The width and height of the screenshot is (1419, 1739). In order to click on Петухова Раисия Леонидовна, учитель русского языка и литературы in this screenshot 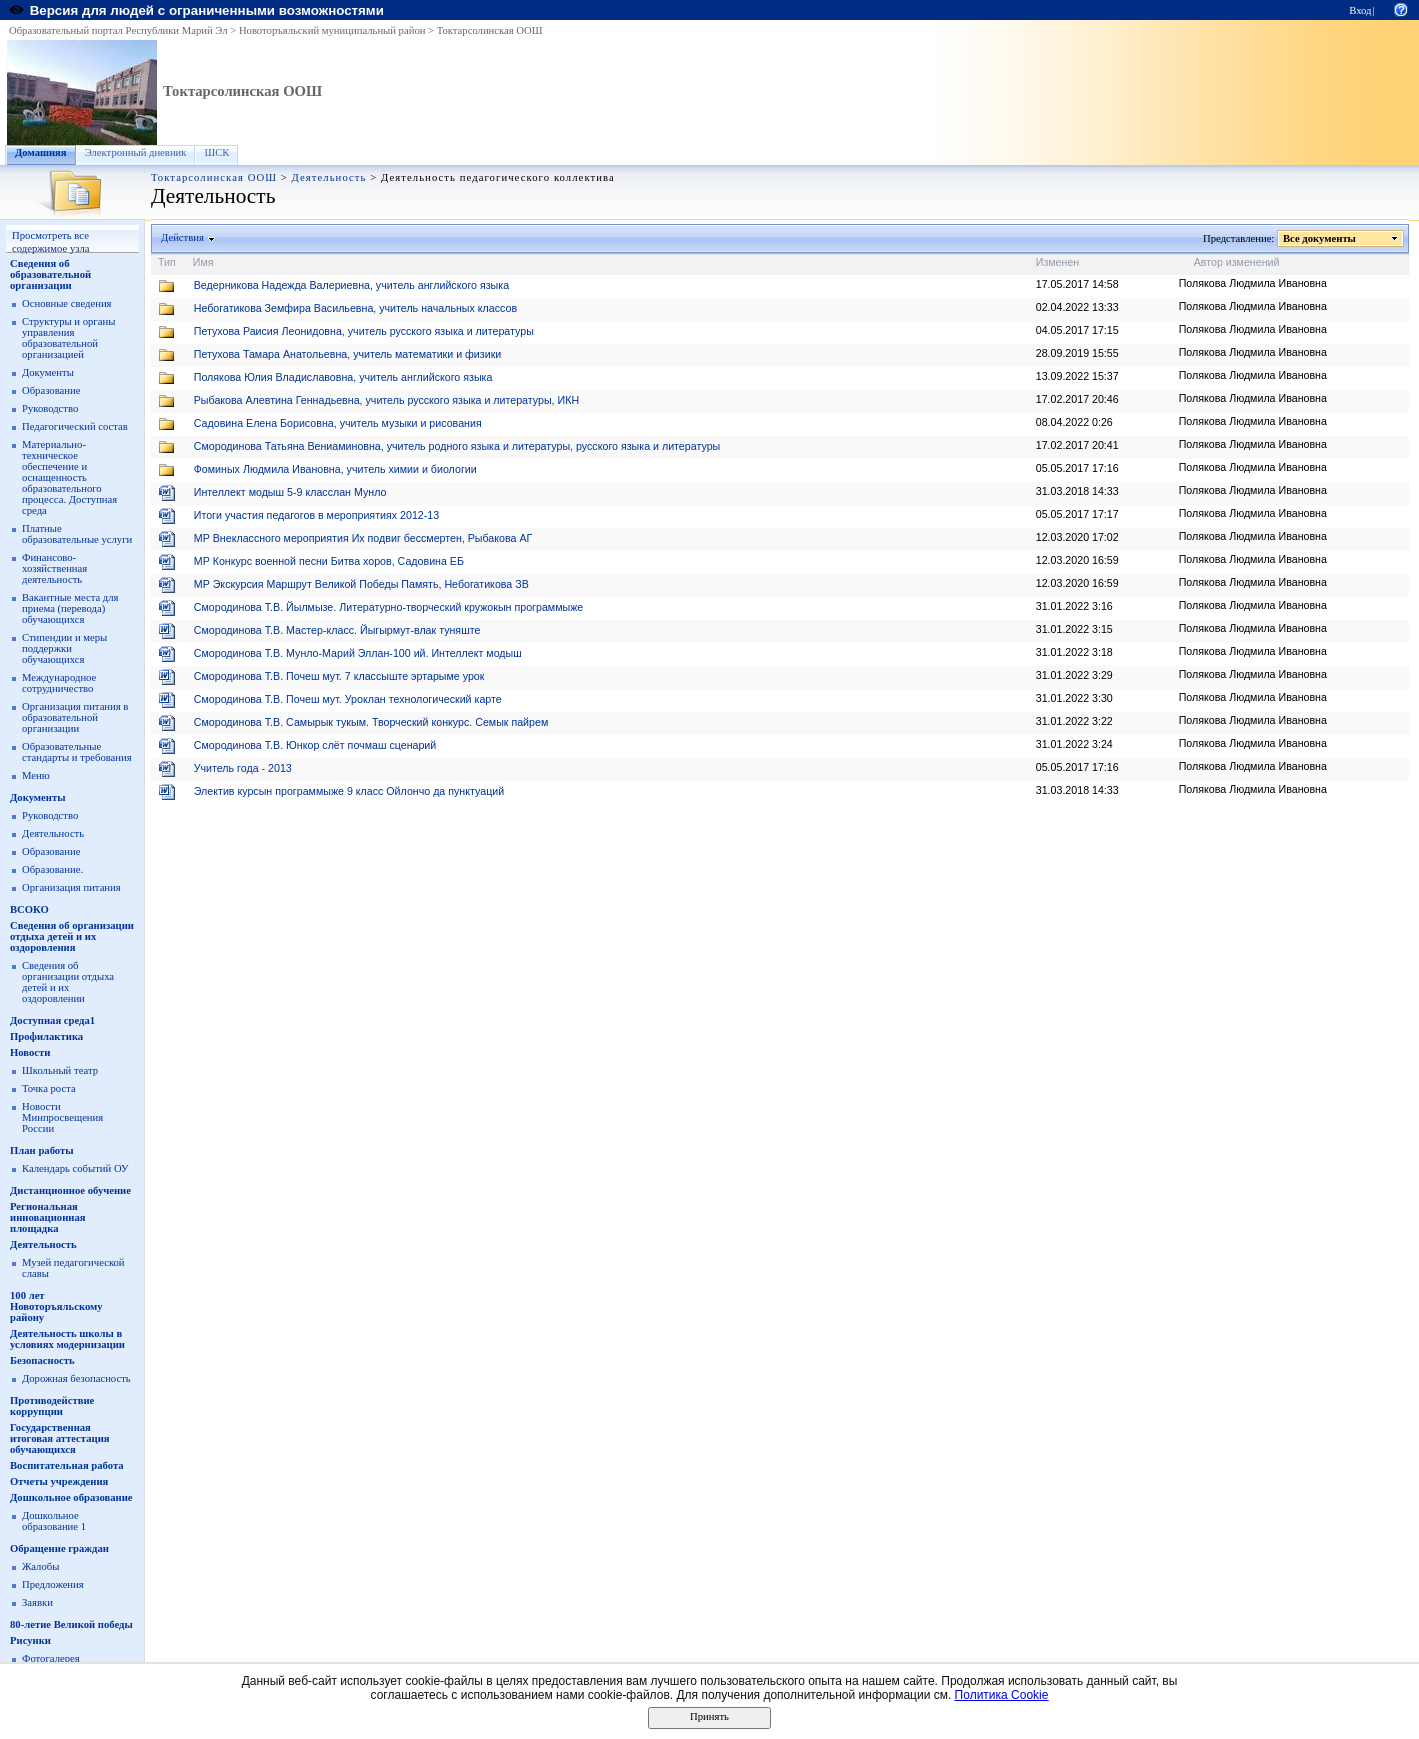, I will do `click(364, 331)`.